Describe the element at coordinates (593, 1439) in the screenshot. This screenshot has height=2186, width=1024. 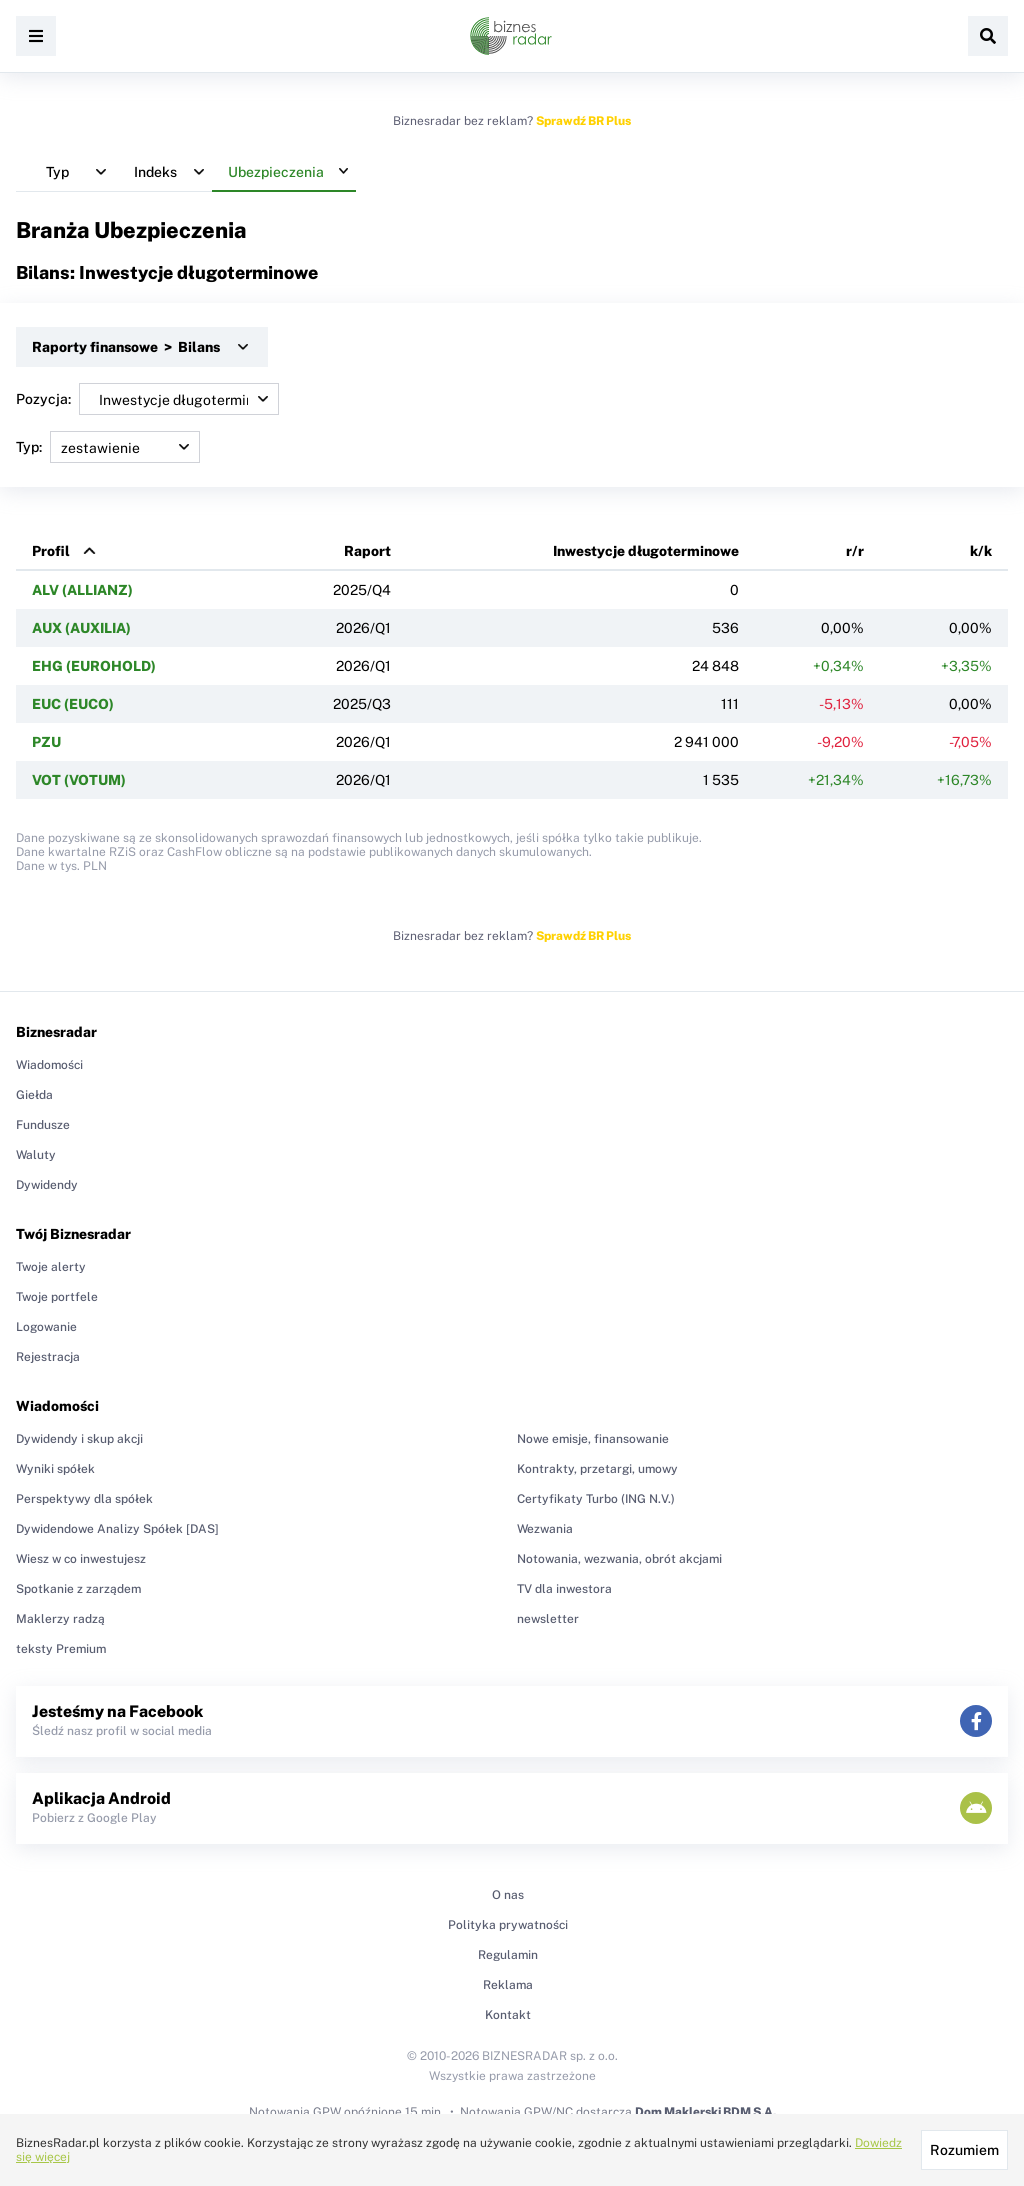
I see `Nowe emisje, finansowanie` at that location.